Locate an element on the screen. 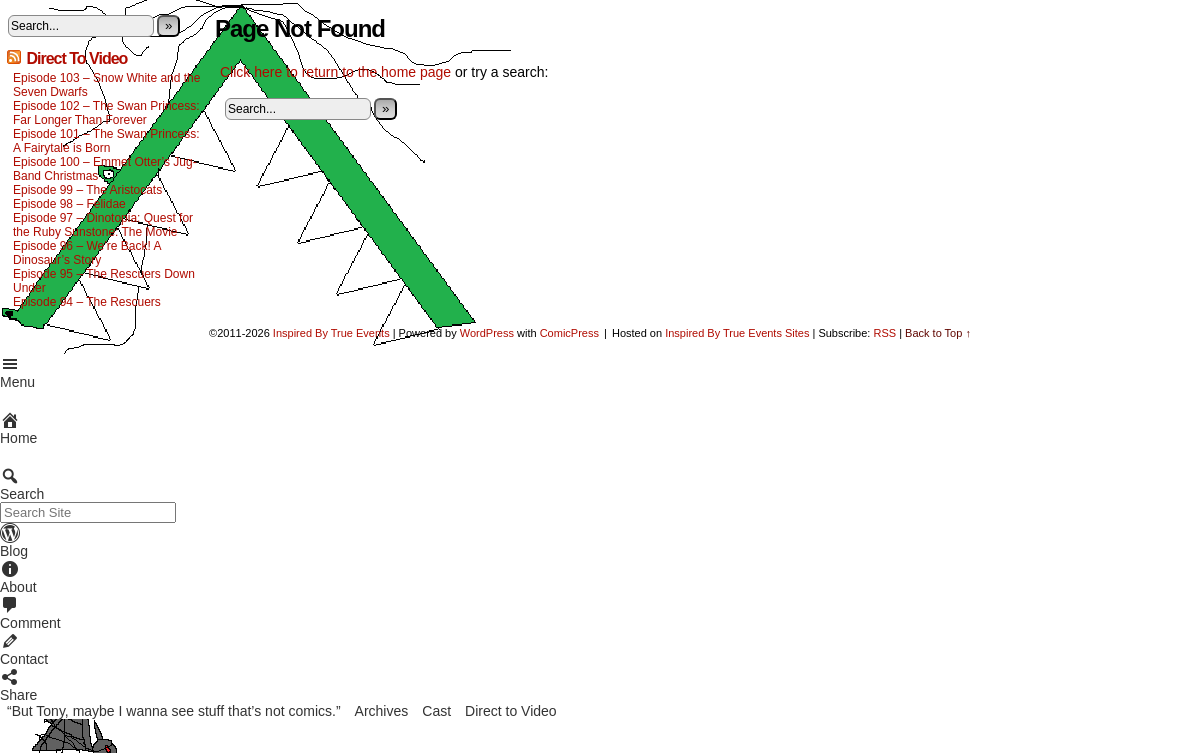 This screenshot has width=1200, height=753. Episode 95 – The Rescuers Down Under is located at coordinates (104, 281).